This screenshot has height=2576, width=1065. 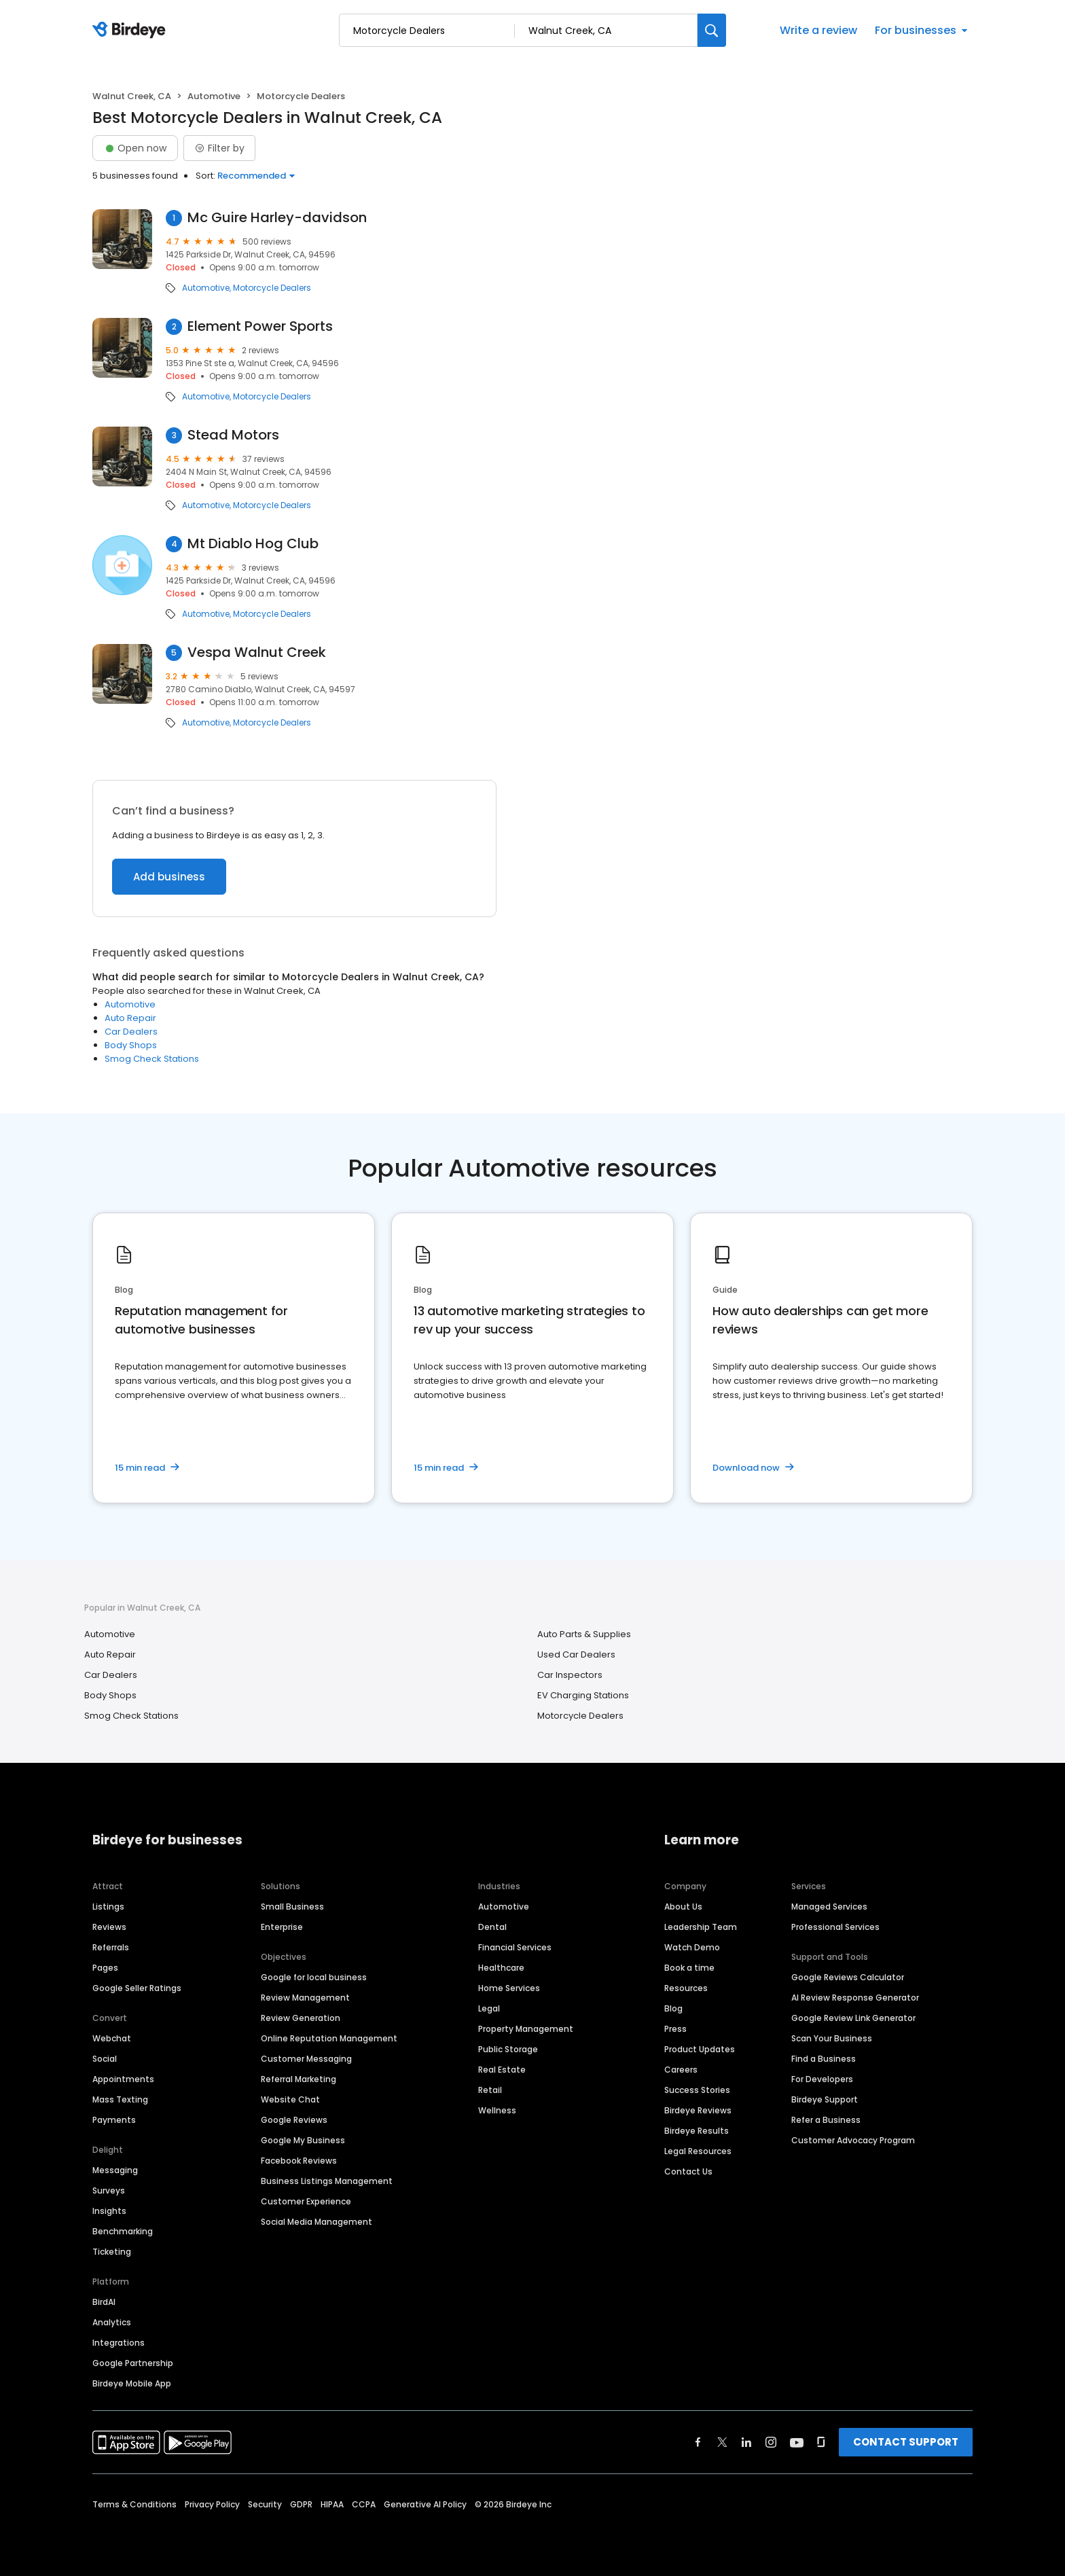 I want to click on Referral Marketing, so click(x=298, y=2079).